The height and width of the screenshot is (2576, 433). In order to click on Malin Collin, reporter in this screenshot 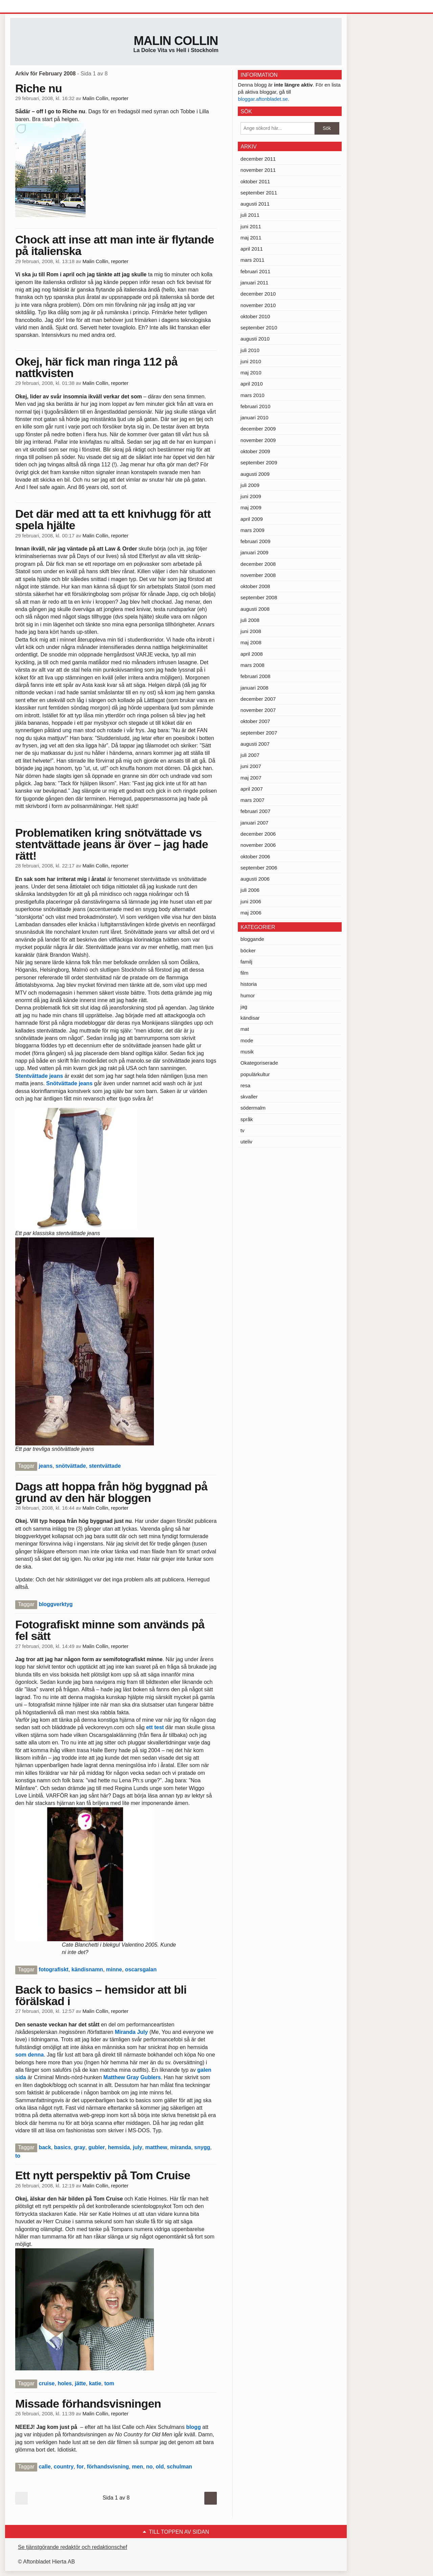, I will do `click(106, 98)`.